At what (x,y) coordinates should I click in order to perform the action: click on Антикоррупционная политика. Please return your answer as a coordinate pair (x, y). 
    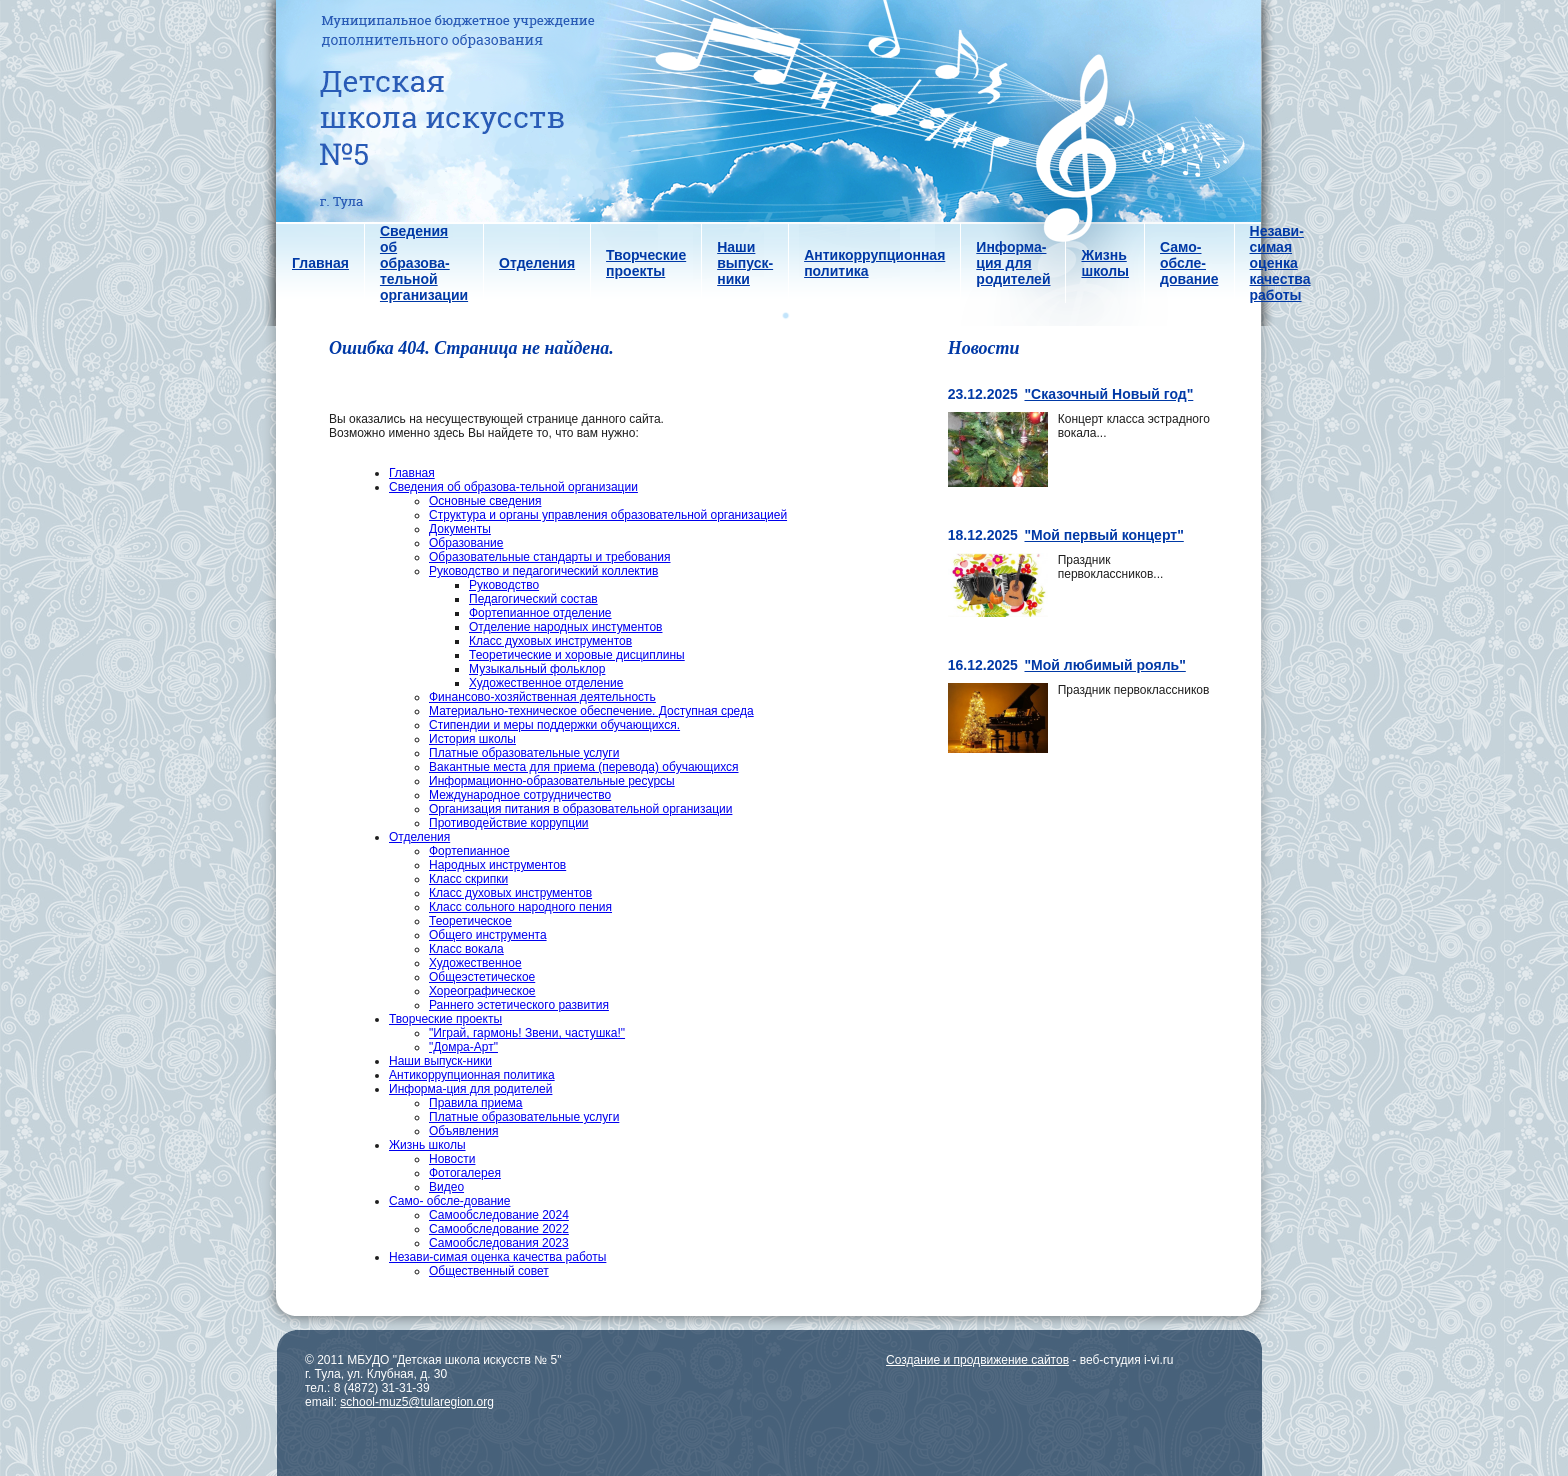
    Looking at the image, I should click on (472, 1075).